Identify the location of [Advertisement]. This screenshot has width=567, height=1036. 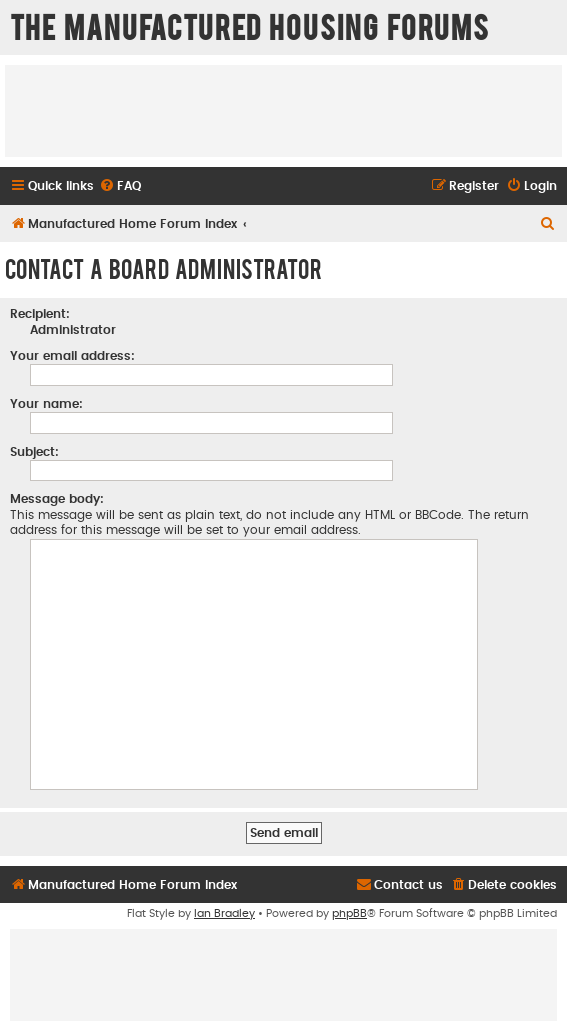
(283, 110).